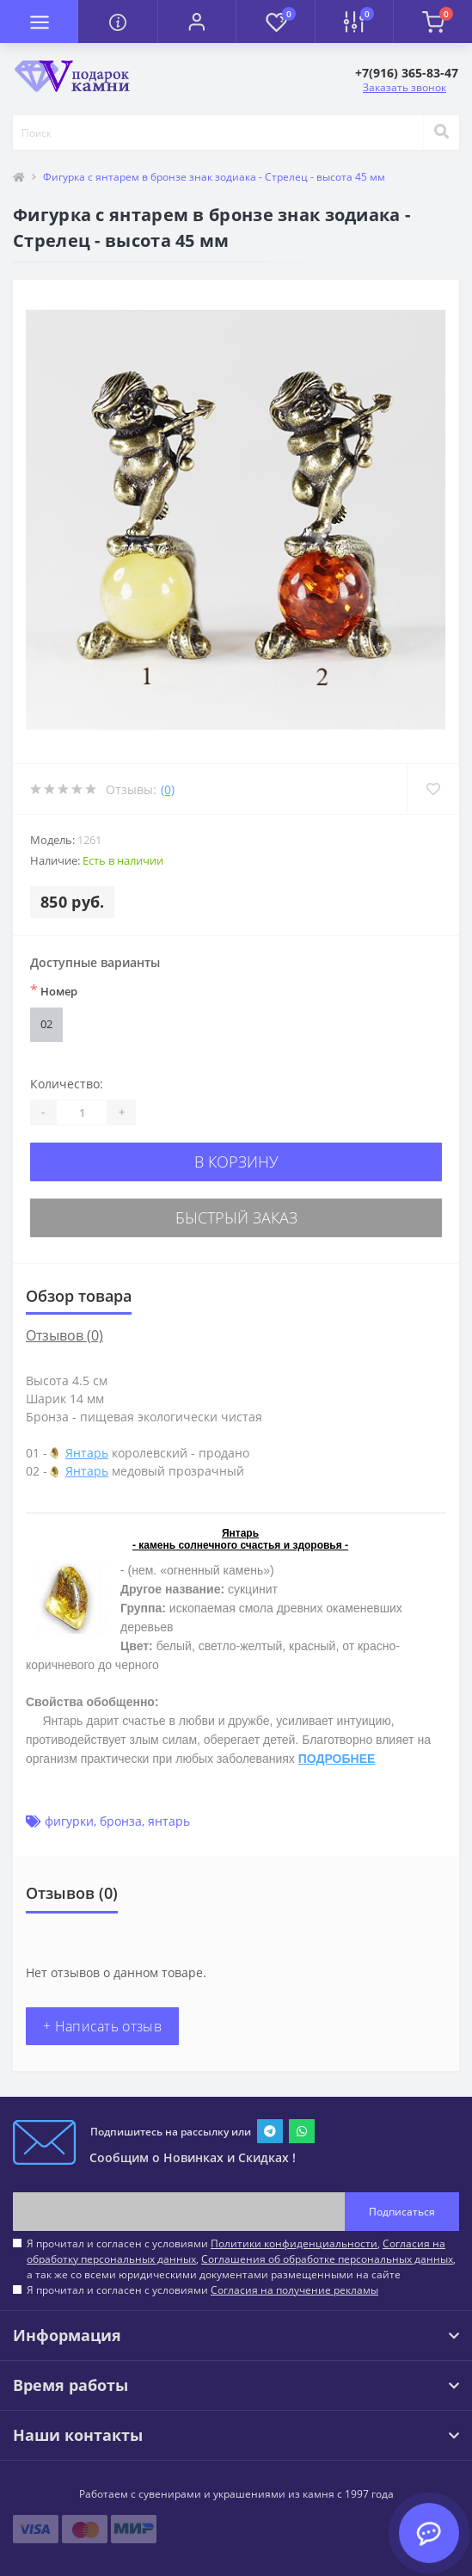  Describe the element at coordinates (236, 1217) in the screenshot. I see `Быстрый заказ` at that location.